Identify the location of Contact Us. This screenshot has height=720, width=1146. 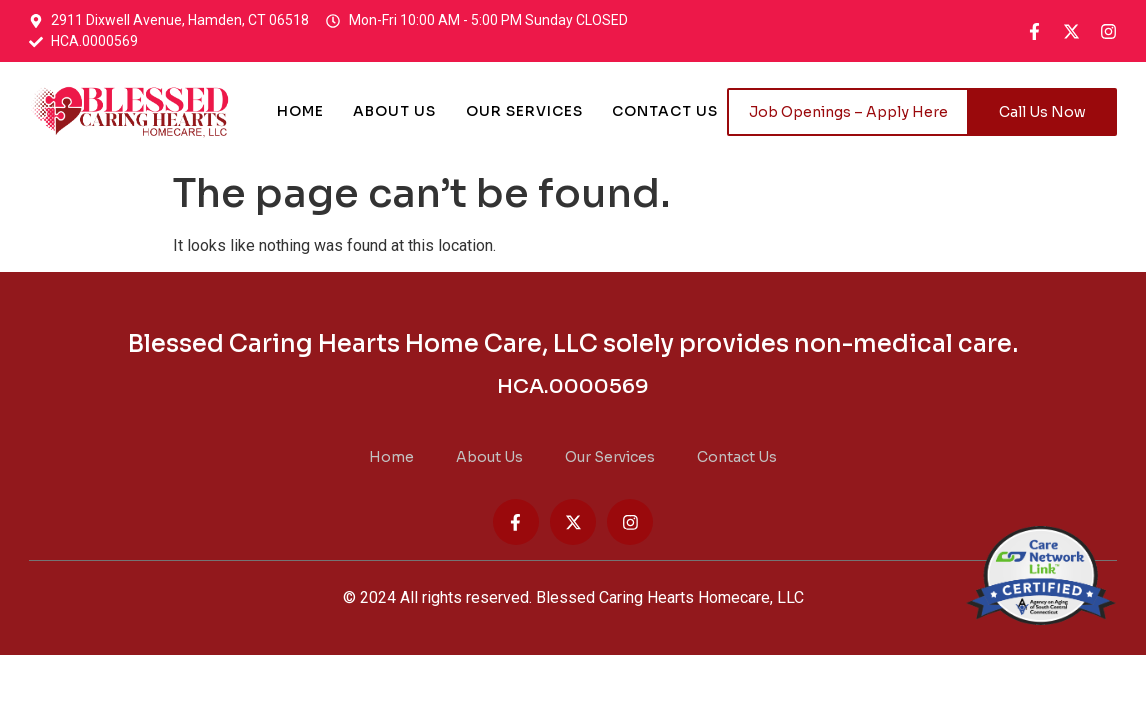
(666, 112).